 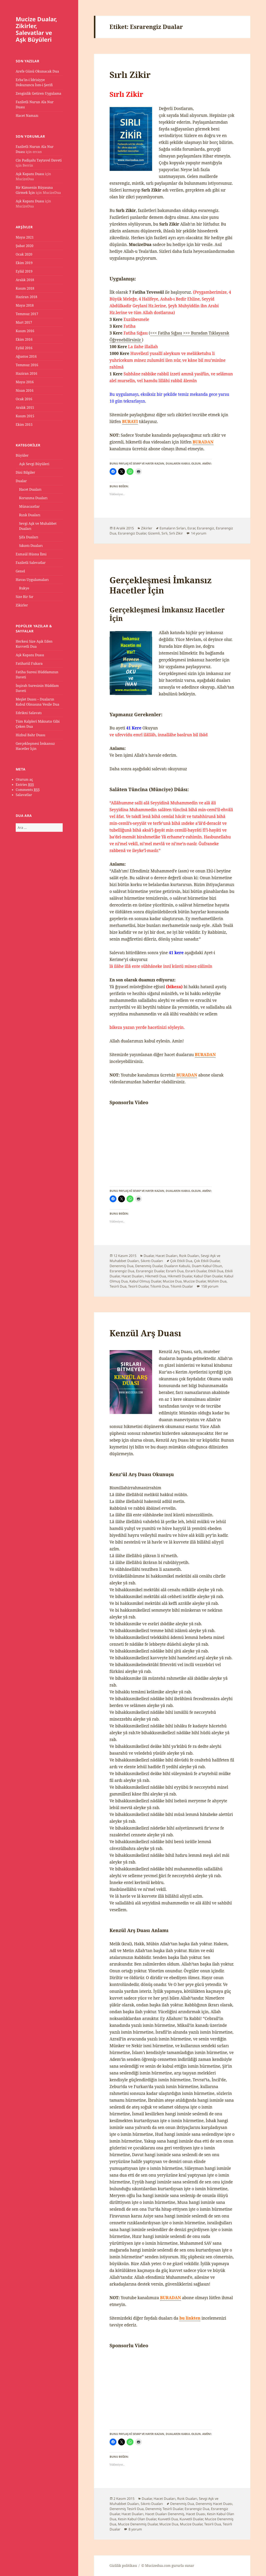 What do you see at coordinates (130, 421) in the screenshot?
I see `BURAYI` at bounding box center [130, 421].